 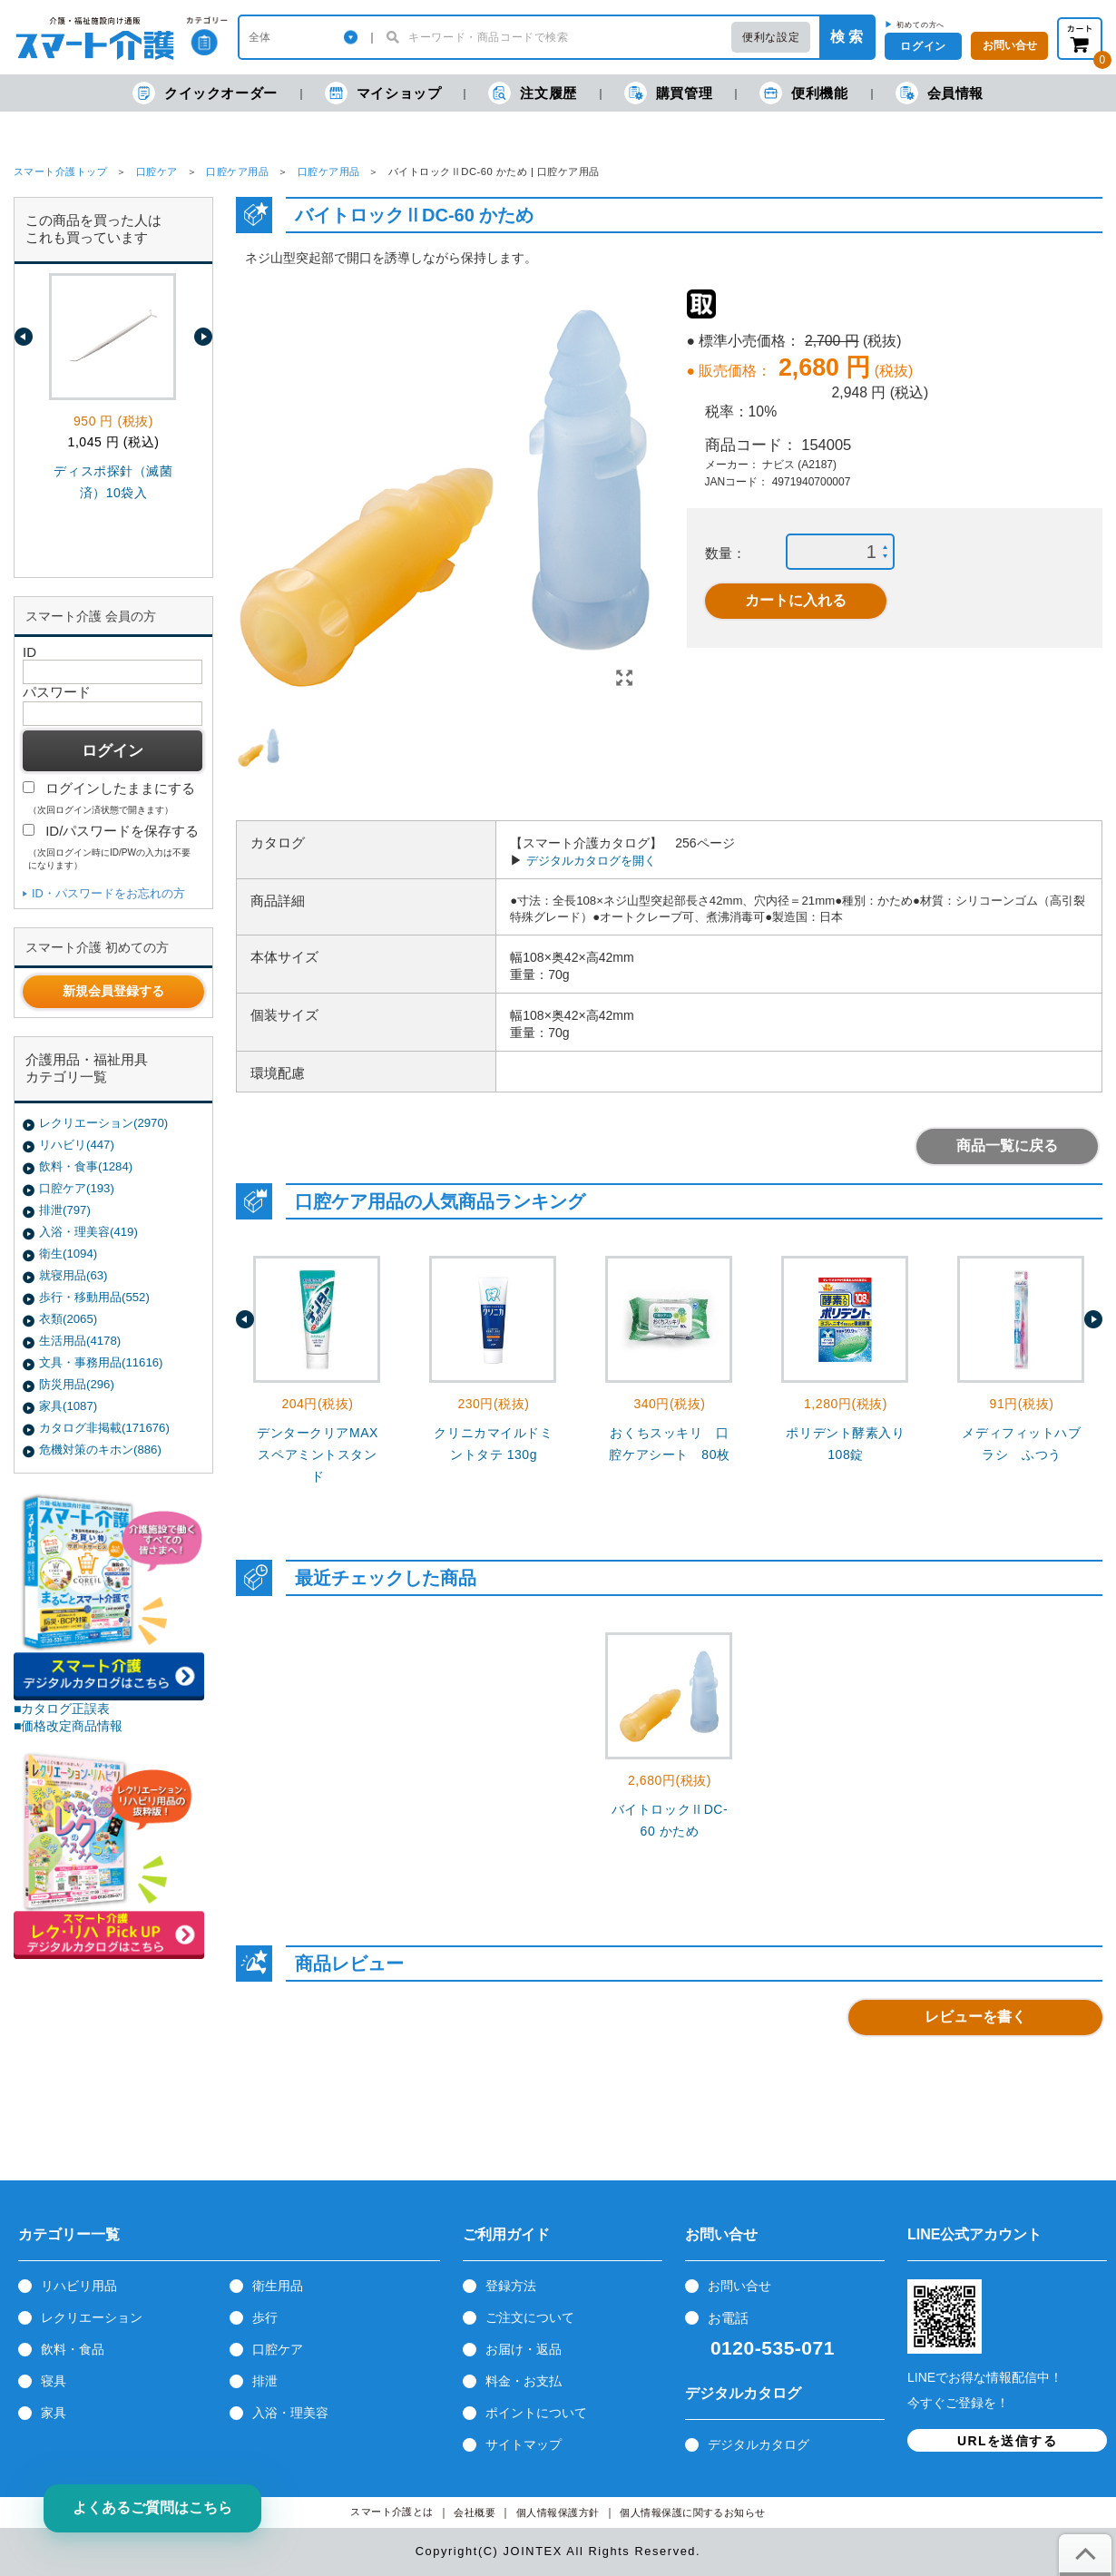 I want to click on レビューを書く, so click(x=975, y=2016).